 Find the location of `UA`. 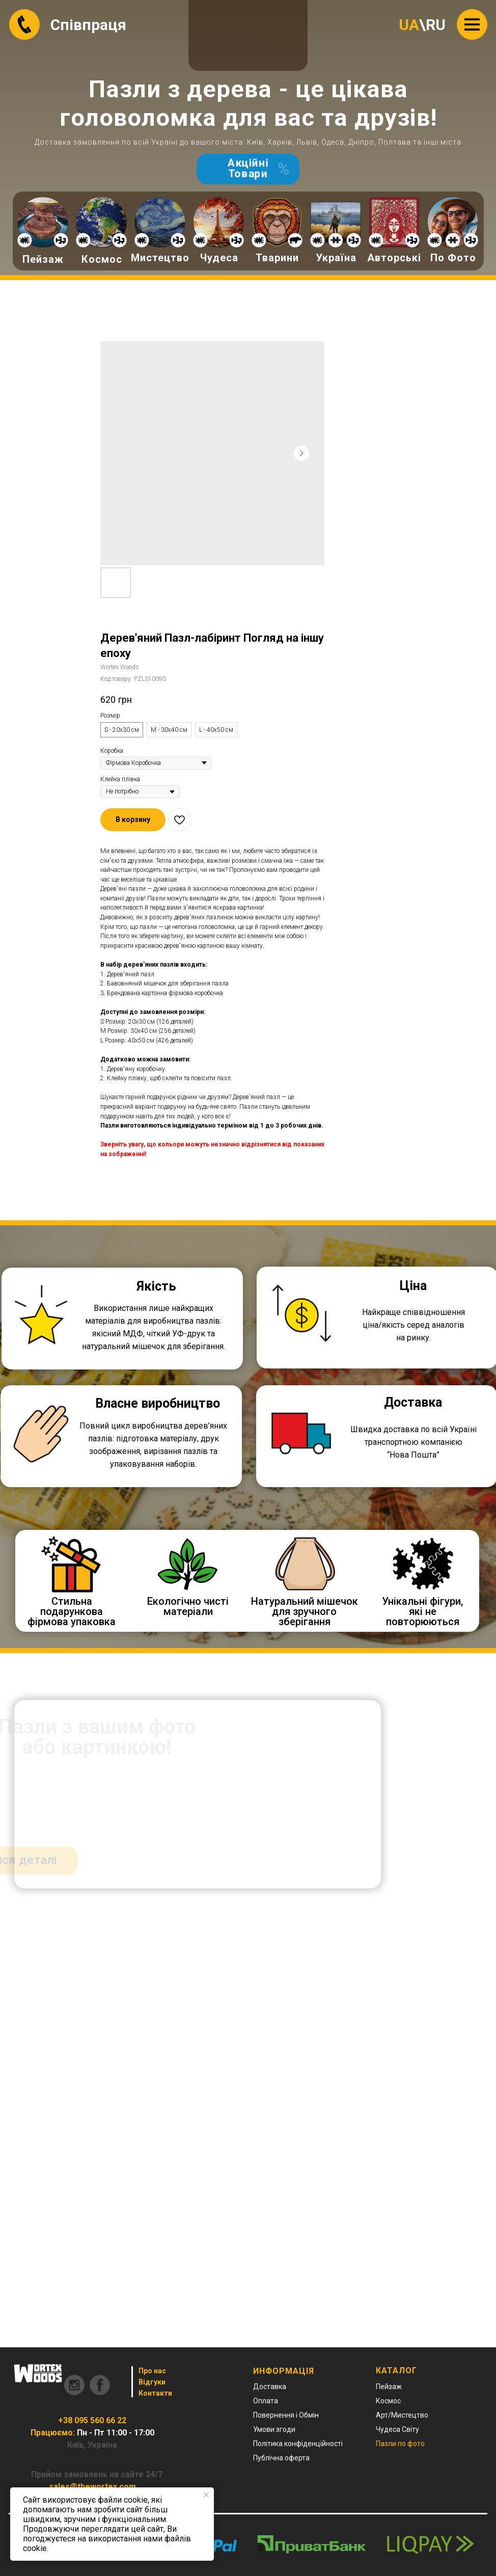

UA is located at coordinates (409, 25).